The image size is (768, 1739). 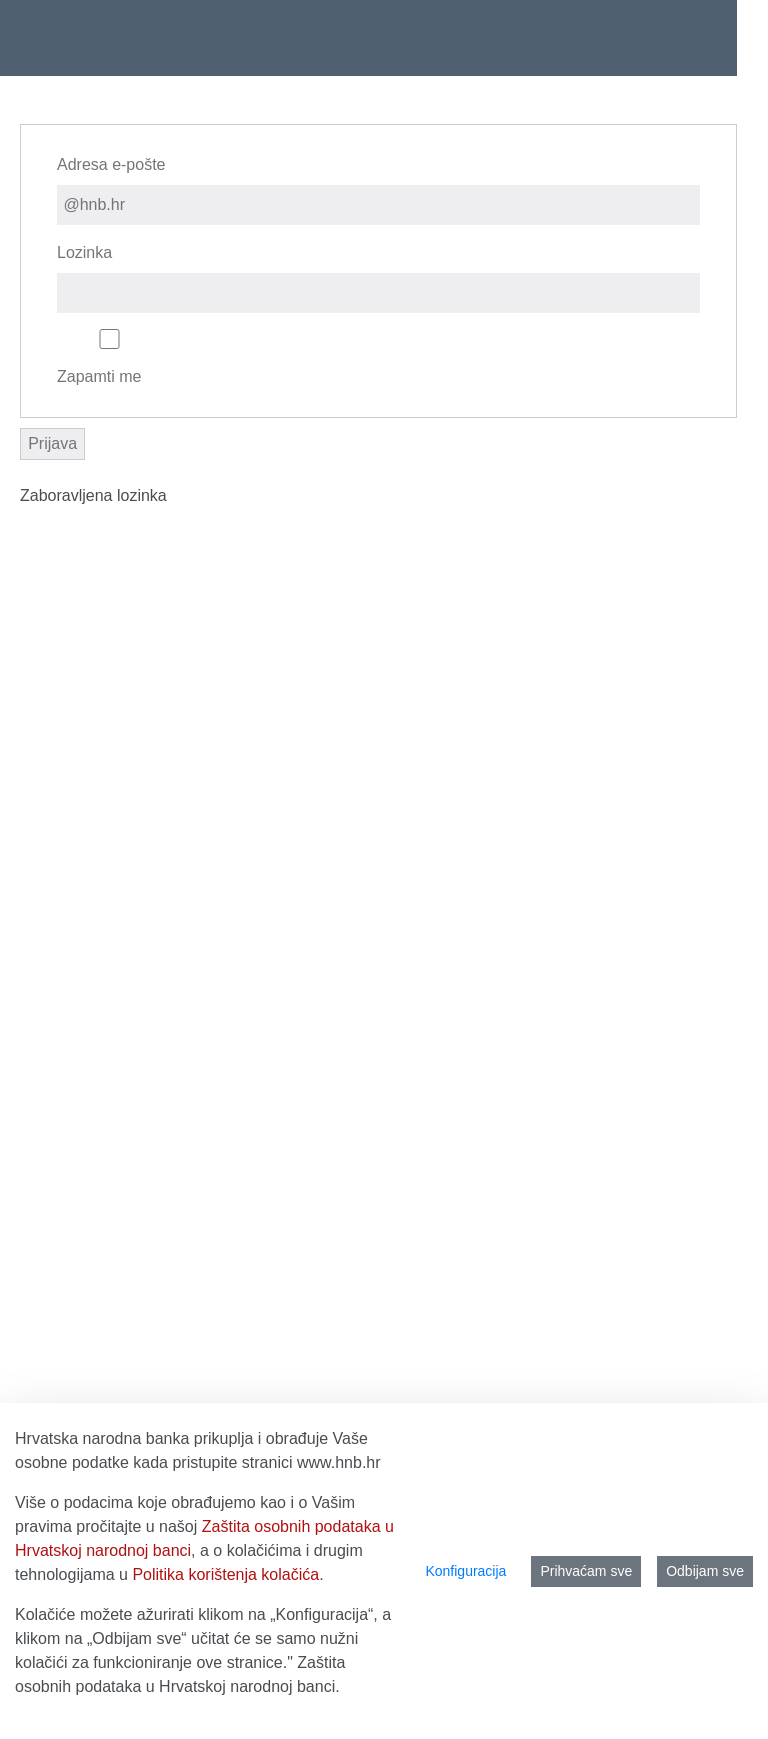 I want to click on Konfiguracija, so click(x=465, y=1571).